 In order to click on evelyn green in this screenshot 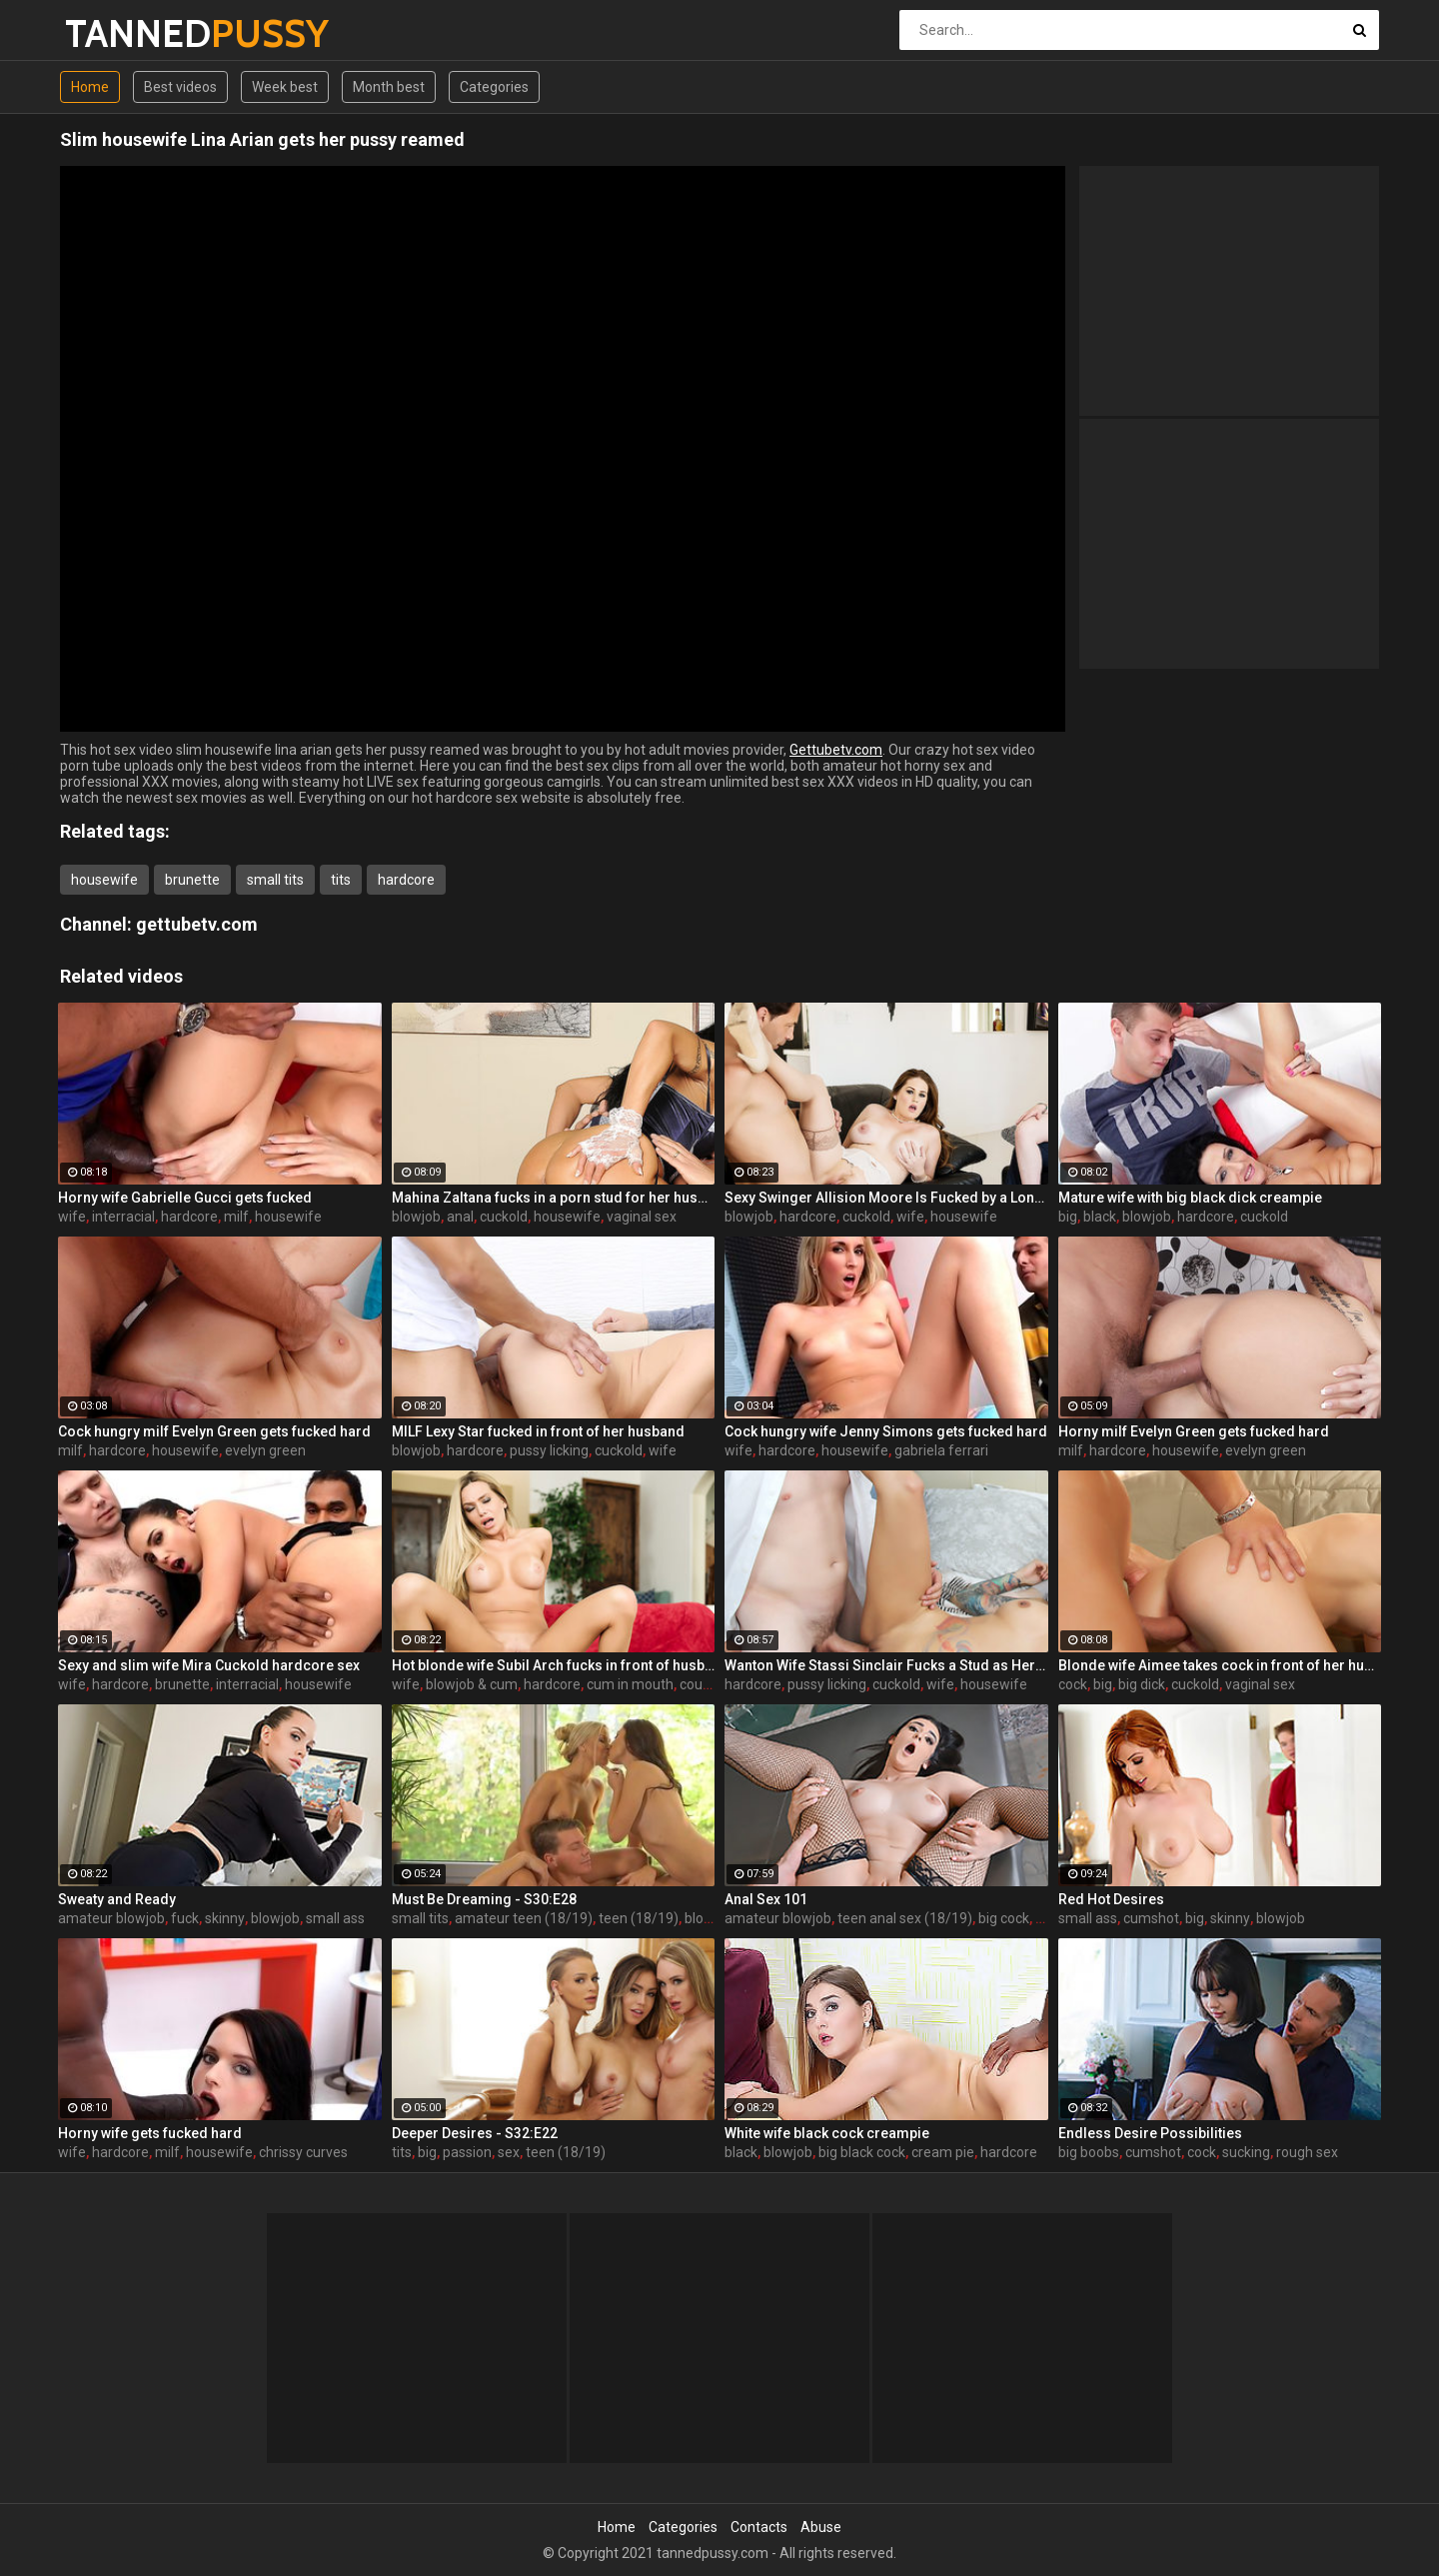, I will do `click(265, 1450)`.